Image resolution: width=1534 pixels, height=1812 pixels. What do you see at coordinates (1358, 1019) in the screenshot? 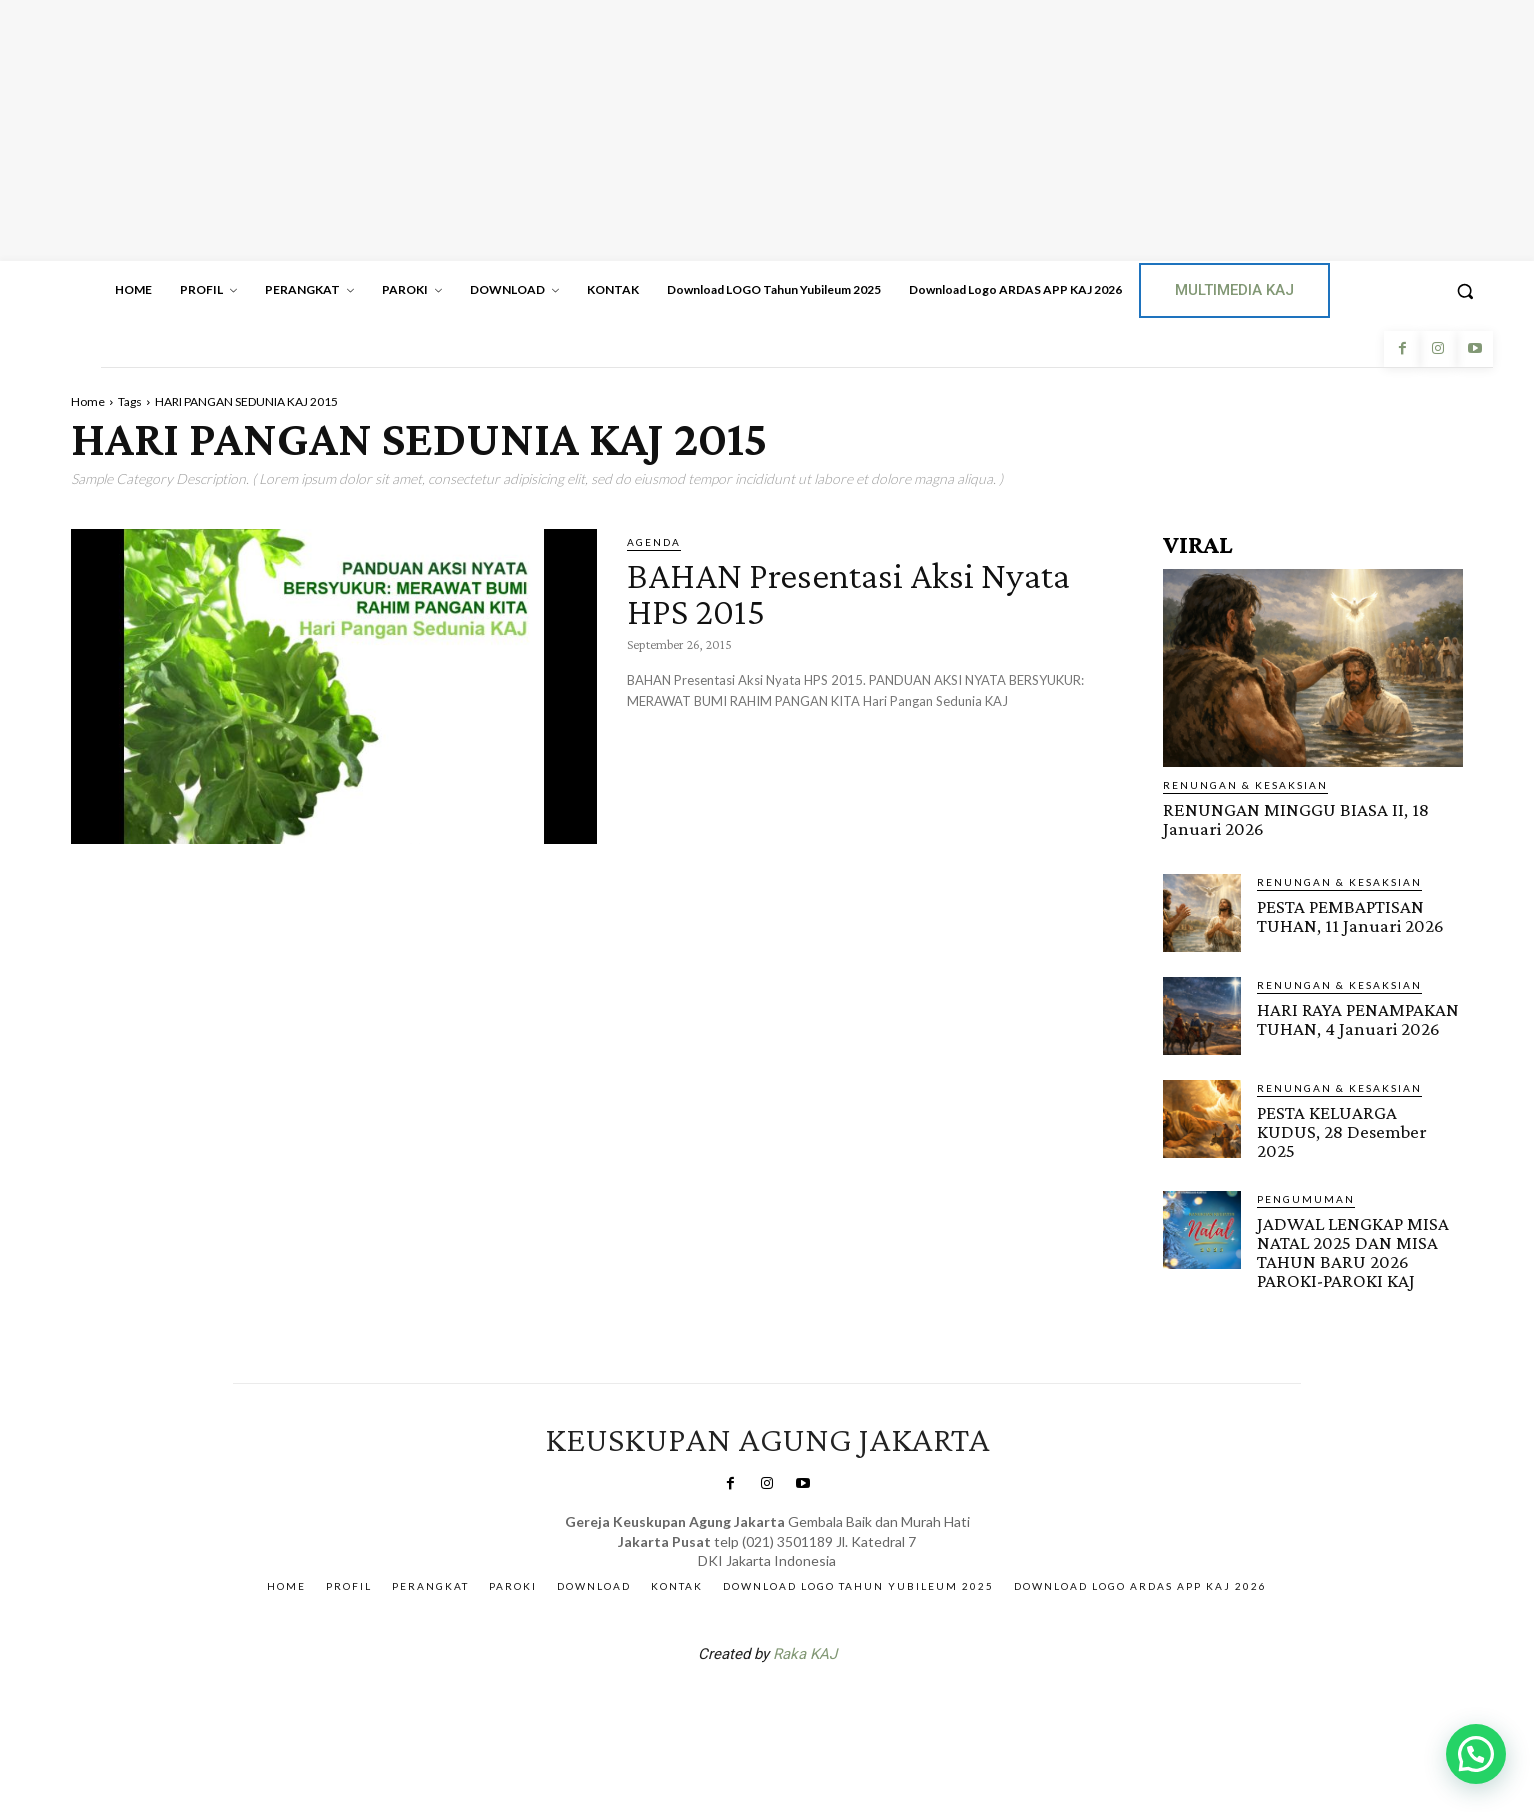
I see `HARI RAYA PENAMPAKAN TUHAN, 4 Januari 2026` at bounding box center [1358, 1019].